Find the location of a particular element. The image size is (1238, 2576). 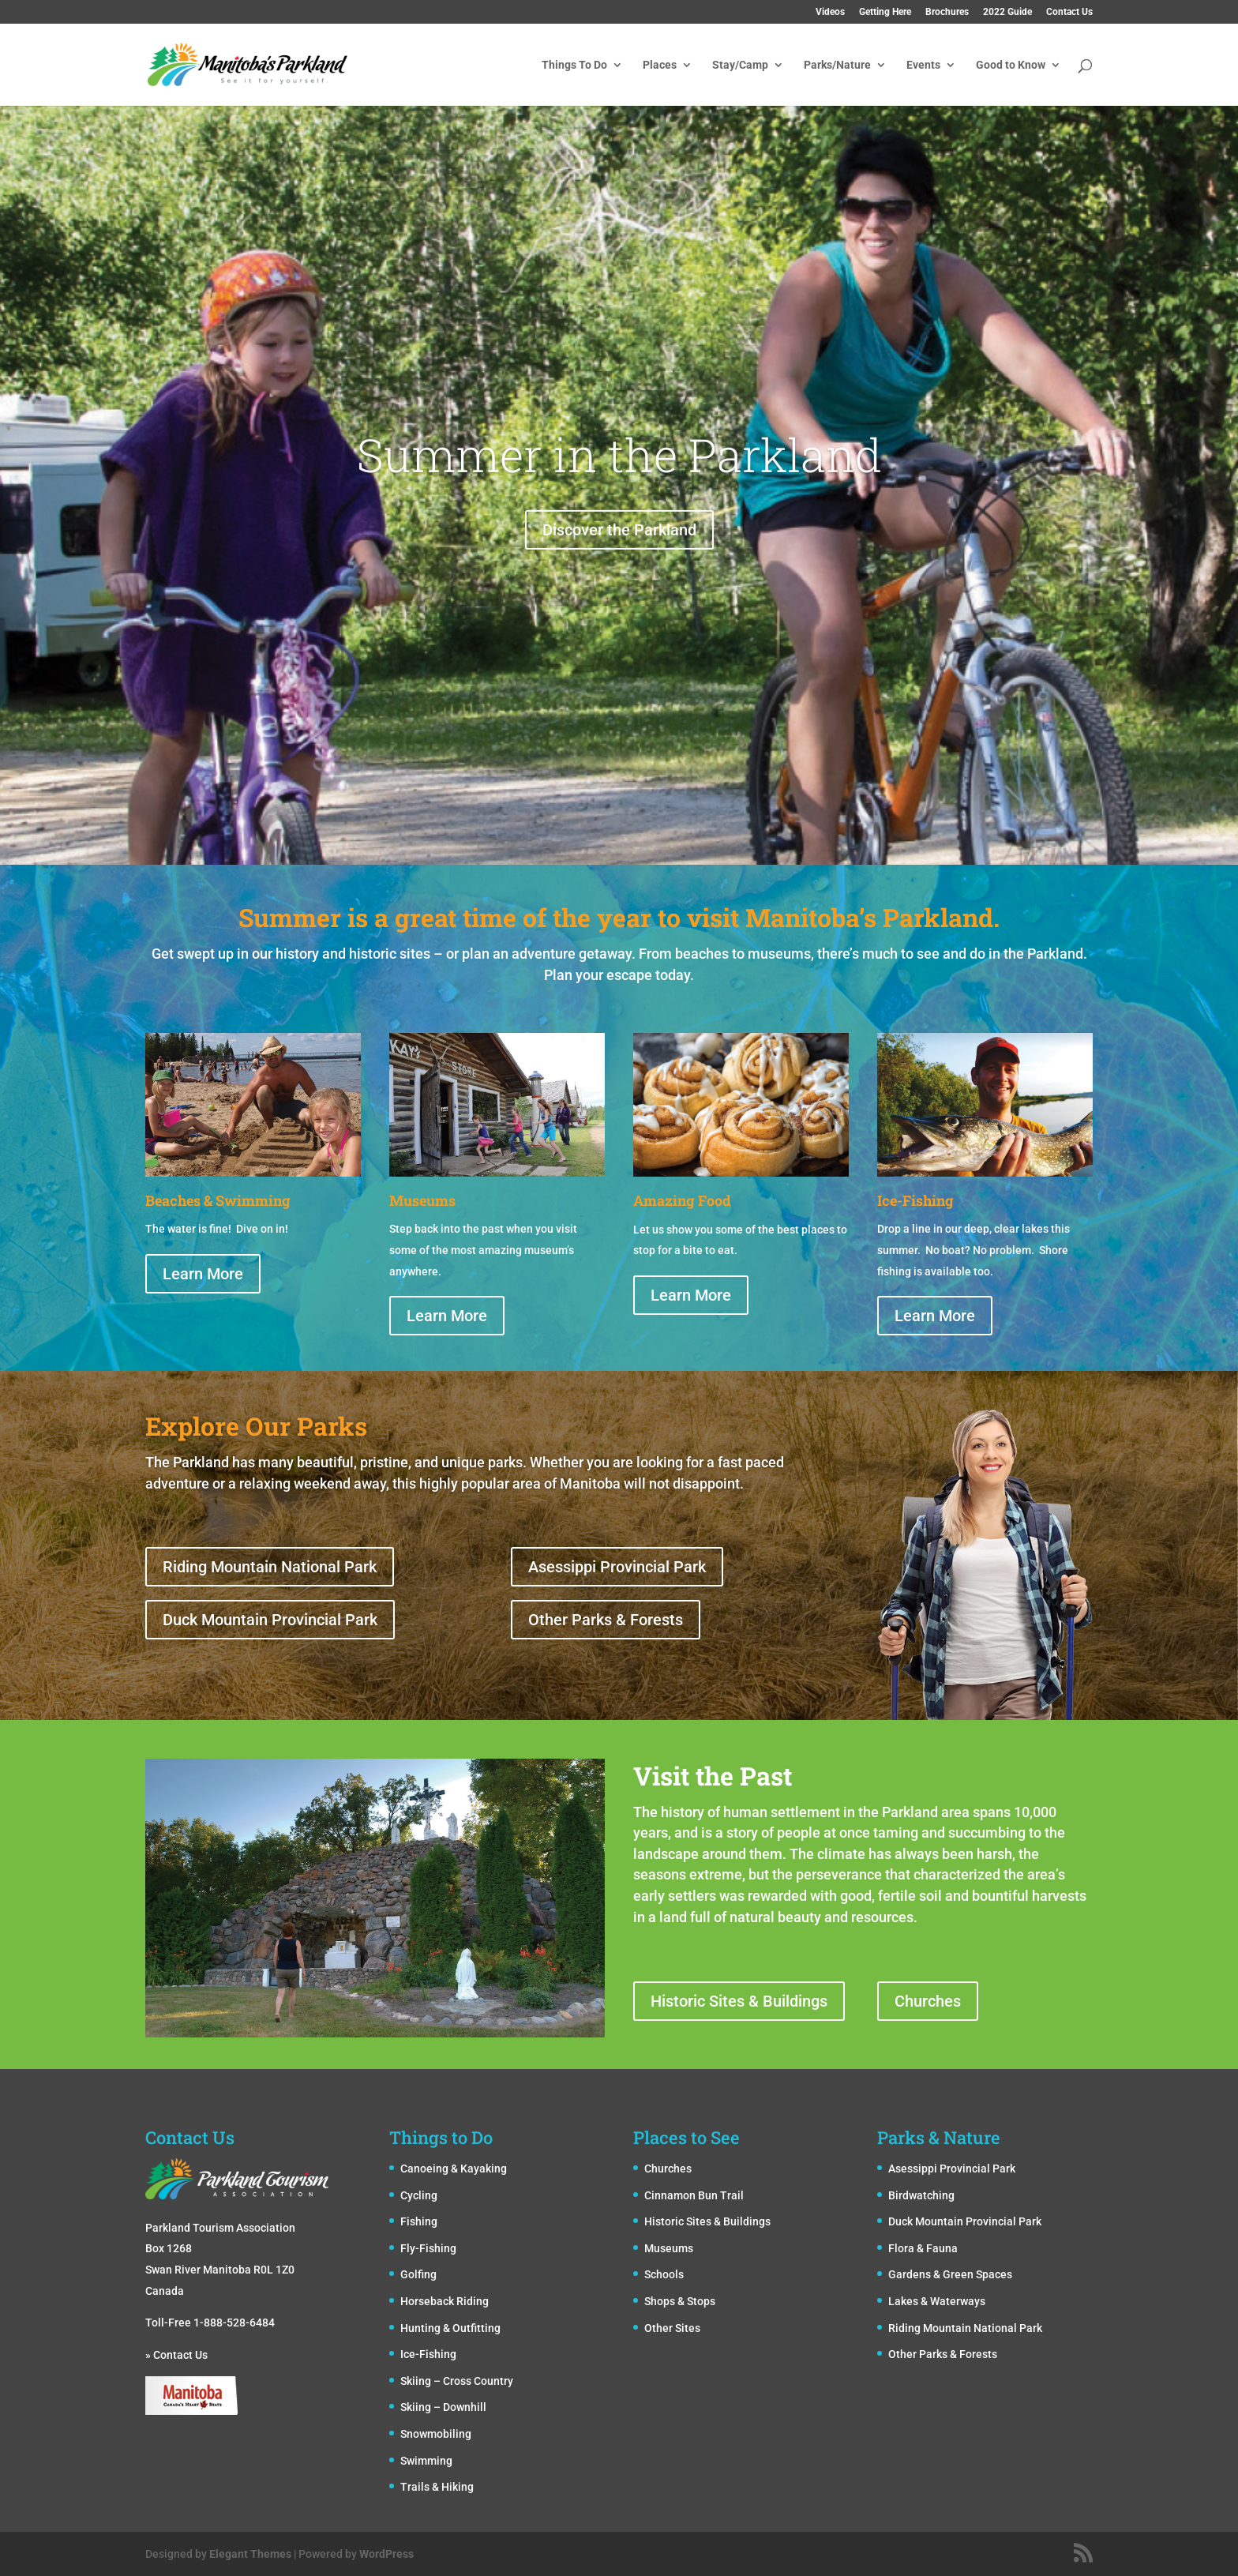

Lakes & Waterways is located at coordinates (936, 2301).